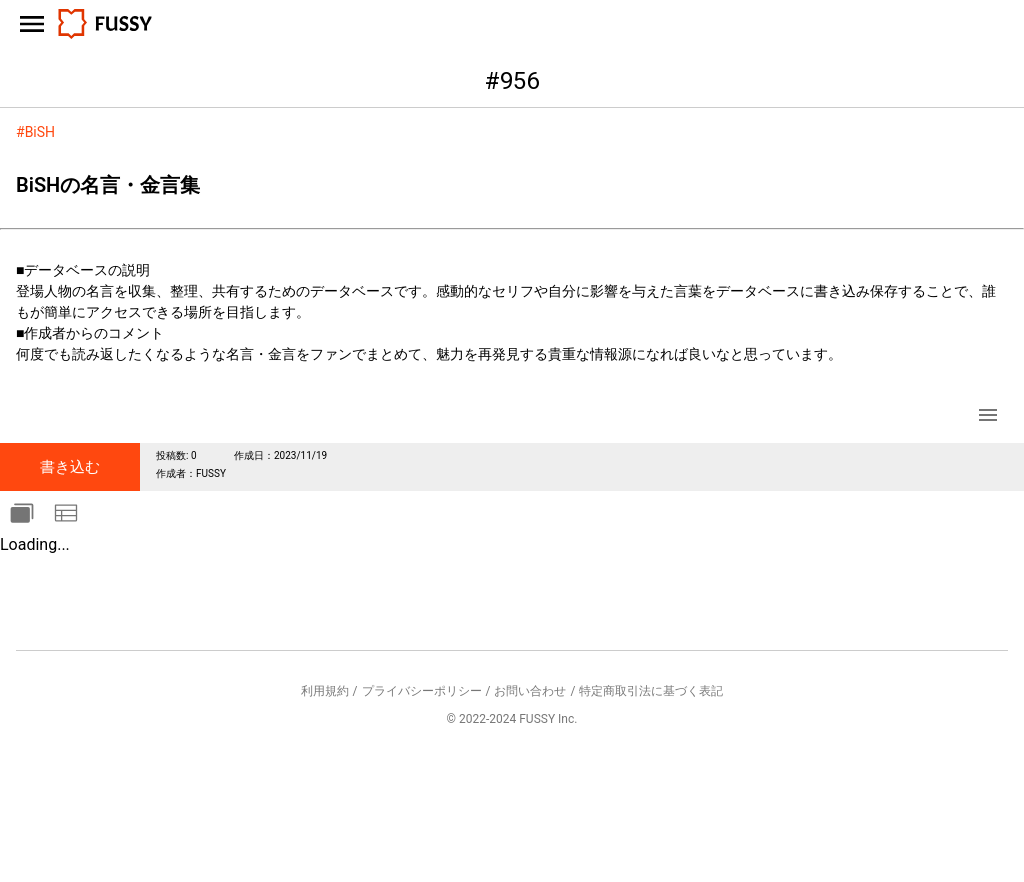  I want to click on 特定商取引法に基づく表記, so click(651, 691).